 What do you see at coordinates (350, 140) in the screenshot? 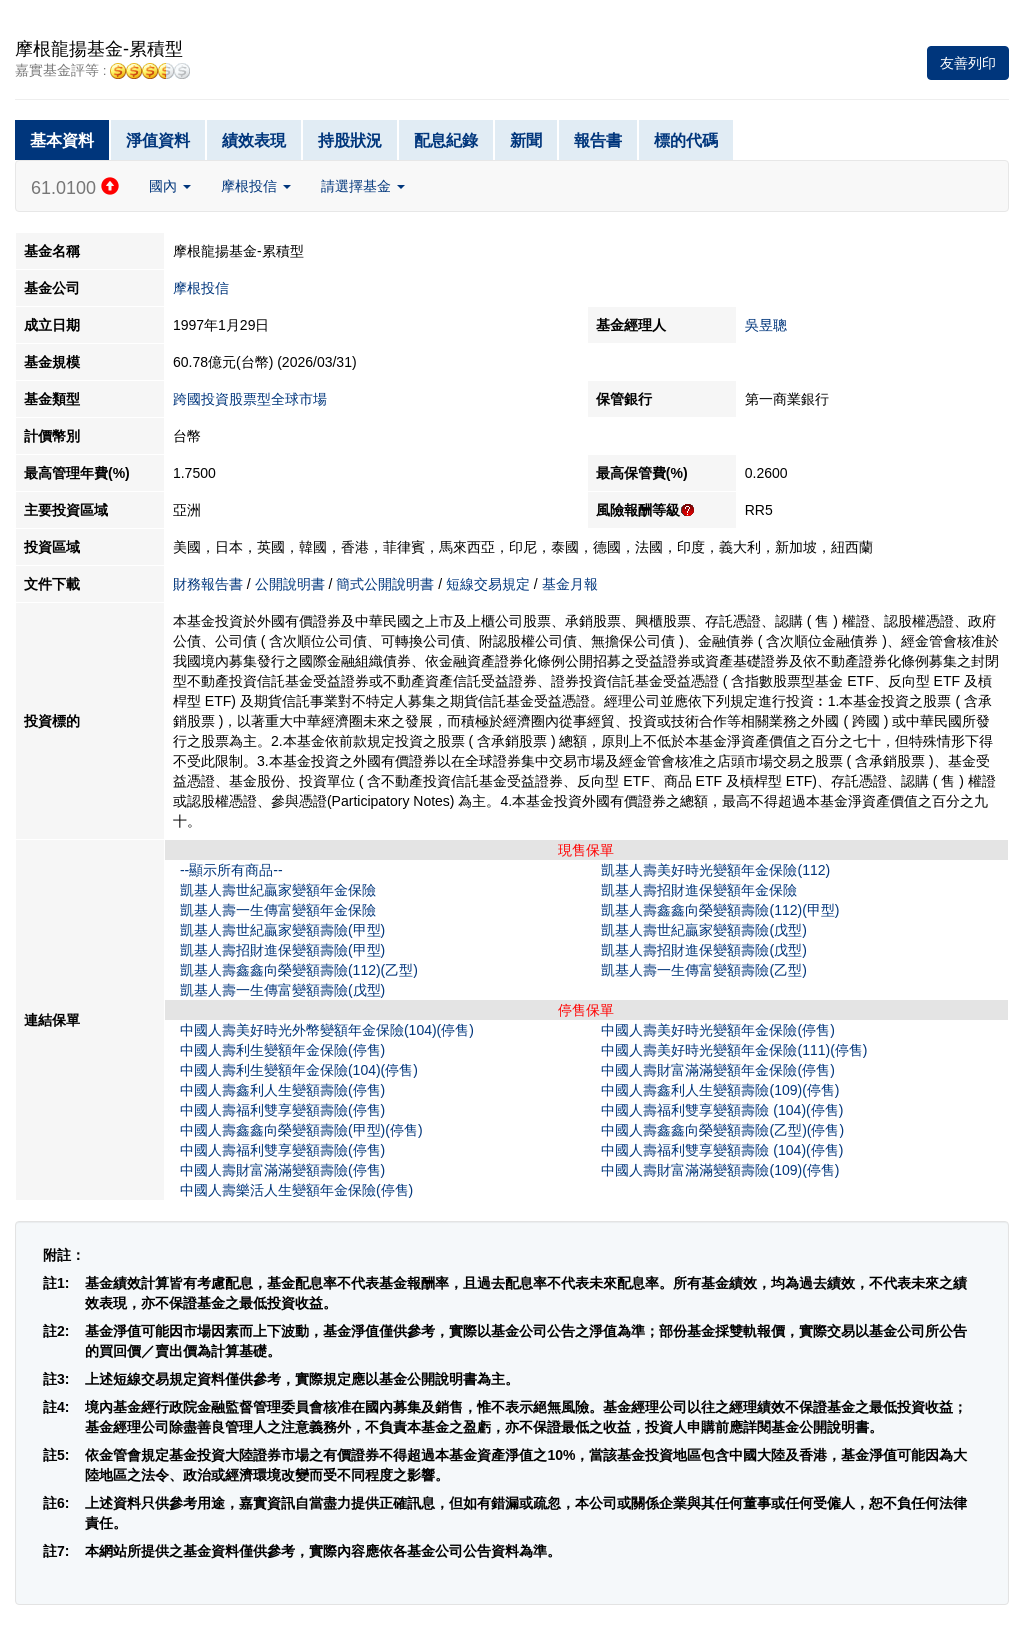
I see `持股狀況` at bounding box center [350, 140].